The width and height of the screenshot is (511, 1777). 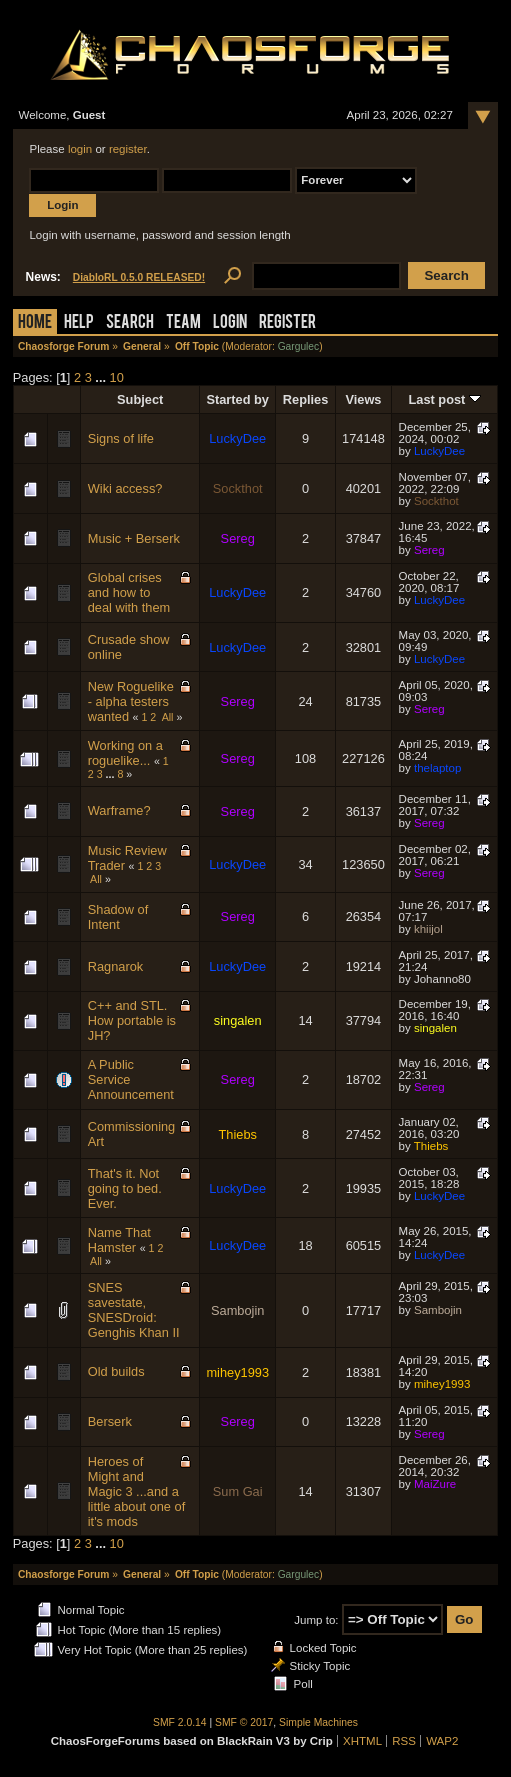 I want to click on SNES savestate, SNESDroid: Genghis Khan II, so click(x=134, y=1310).